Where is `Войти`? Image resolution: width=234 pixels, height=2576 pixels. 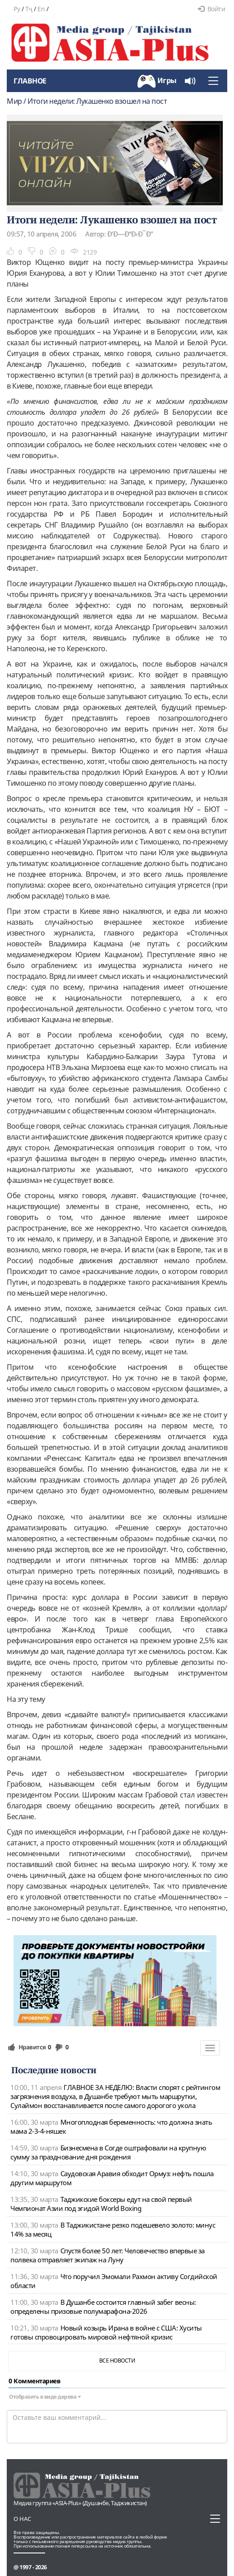 Войти is located at coordinates (211, 9).